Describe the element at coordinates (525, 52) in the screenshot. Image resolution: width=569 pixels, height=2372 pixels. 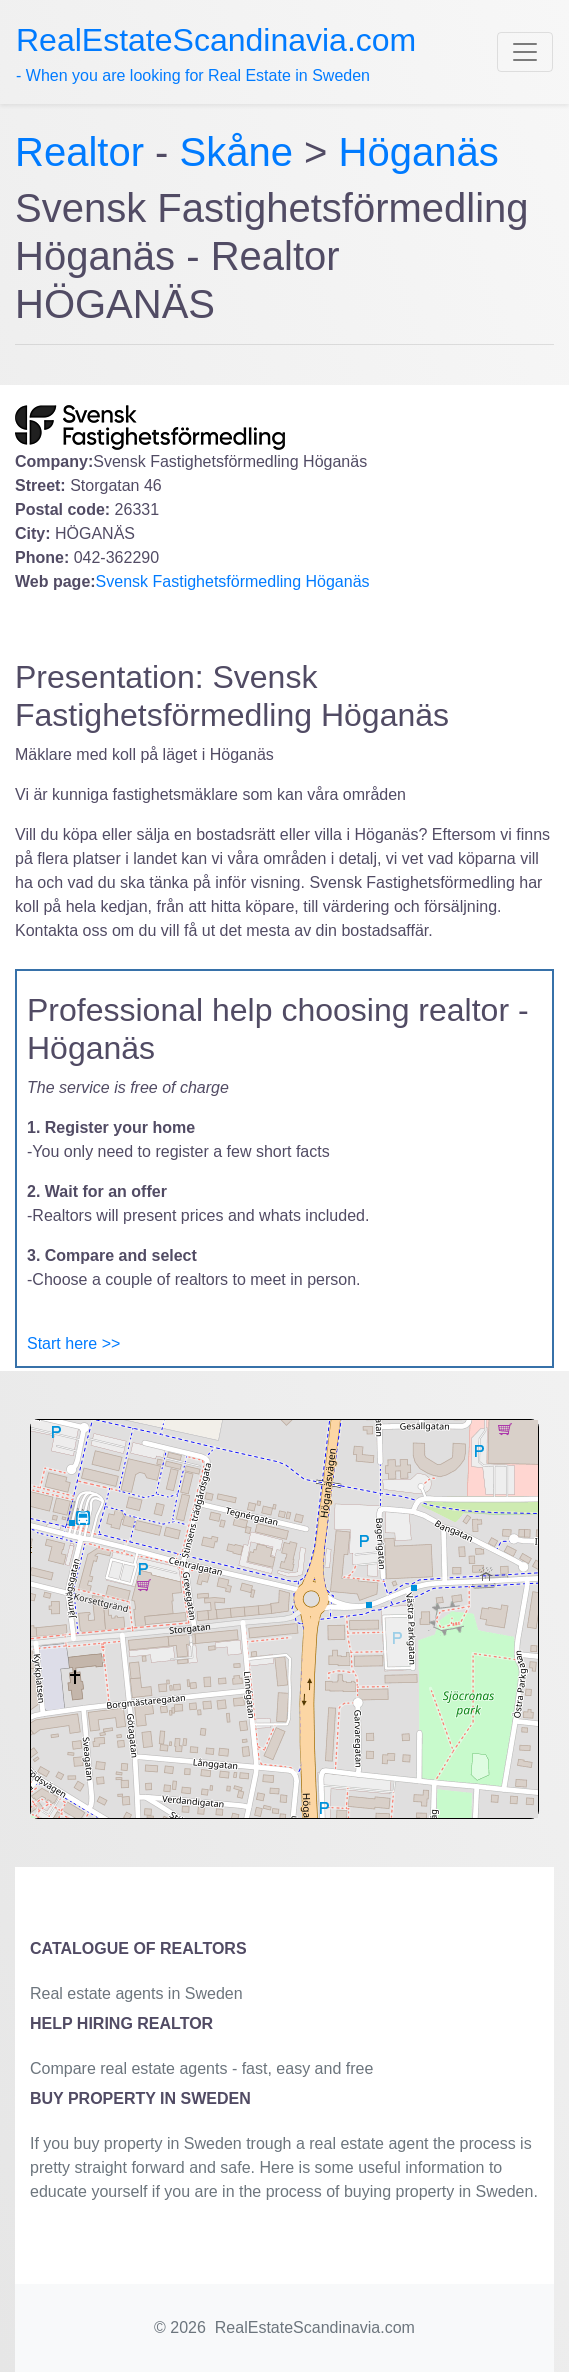
I see `[Toggle navigation]` at that location.